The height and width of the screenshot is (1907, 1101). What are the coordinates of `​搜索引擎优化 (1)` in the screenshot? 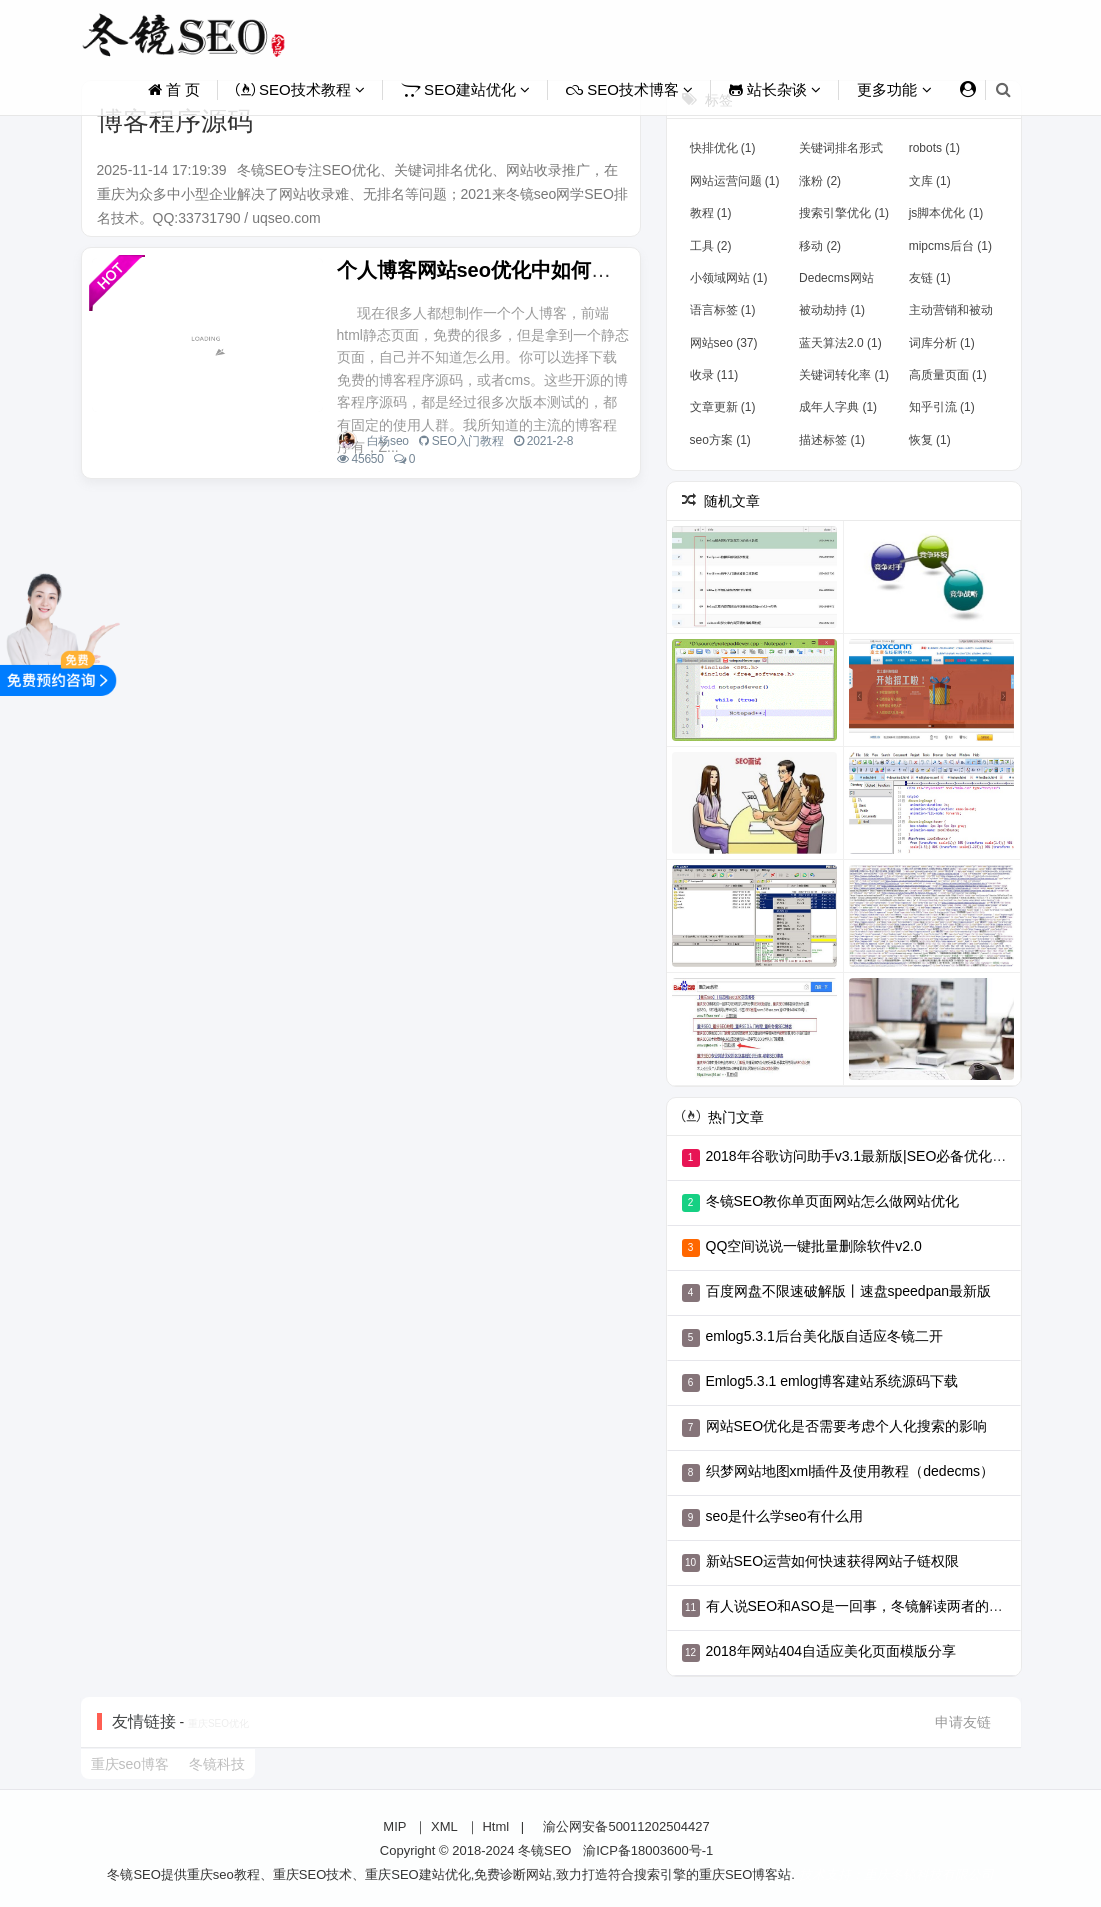 It's located at (844, 213).